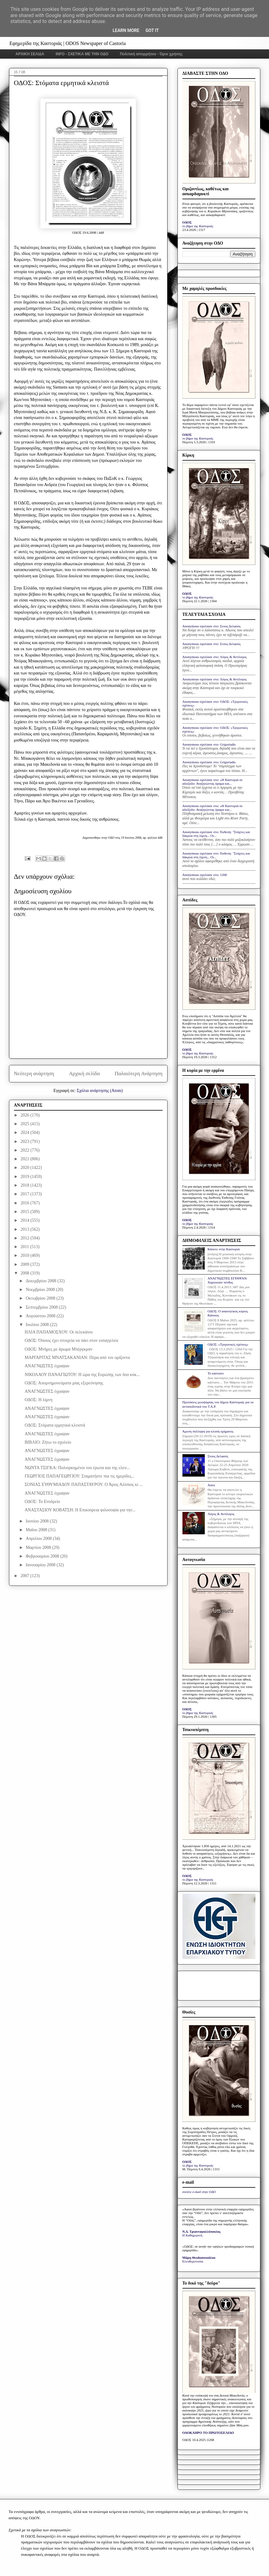 The image size is (269, 2576). What do you see at coordinates (221, 1514) in the screenshot?
I see `Λόγος & Αντίλογος` at bounding box center [221, 1514].